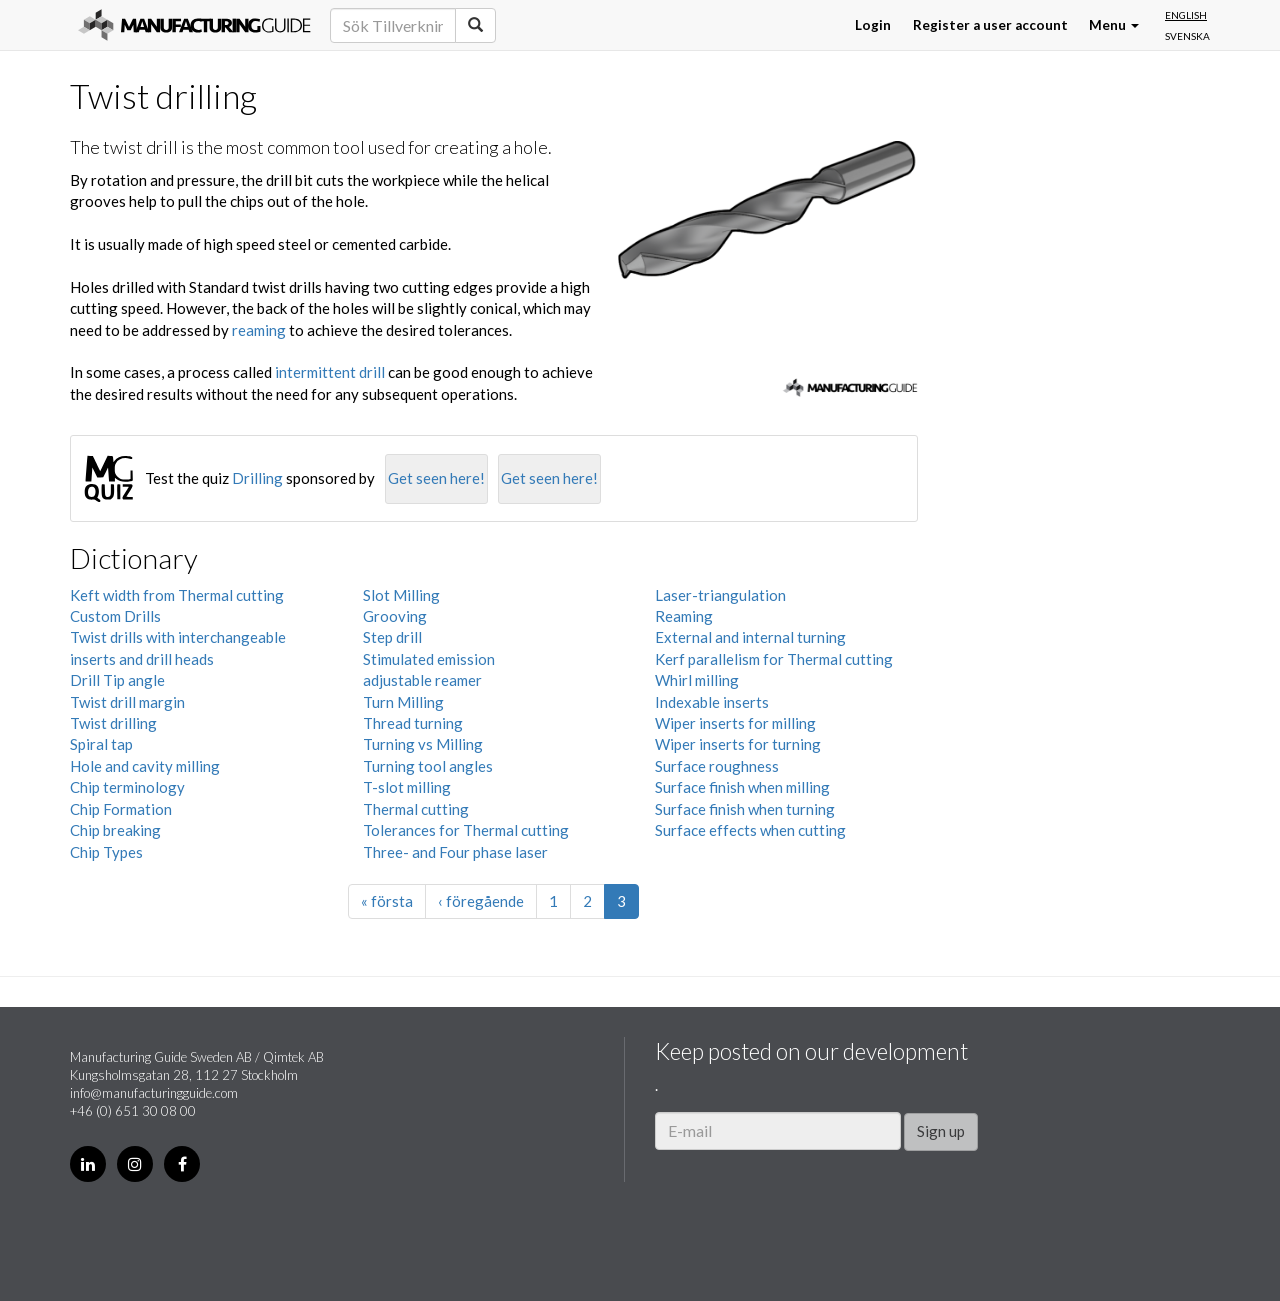 The image size is (1280, 1301). I want to click on « första, so click(387, 901).